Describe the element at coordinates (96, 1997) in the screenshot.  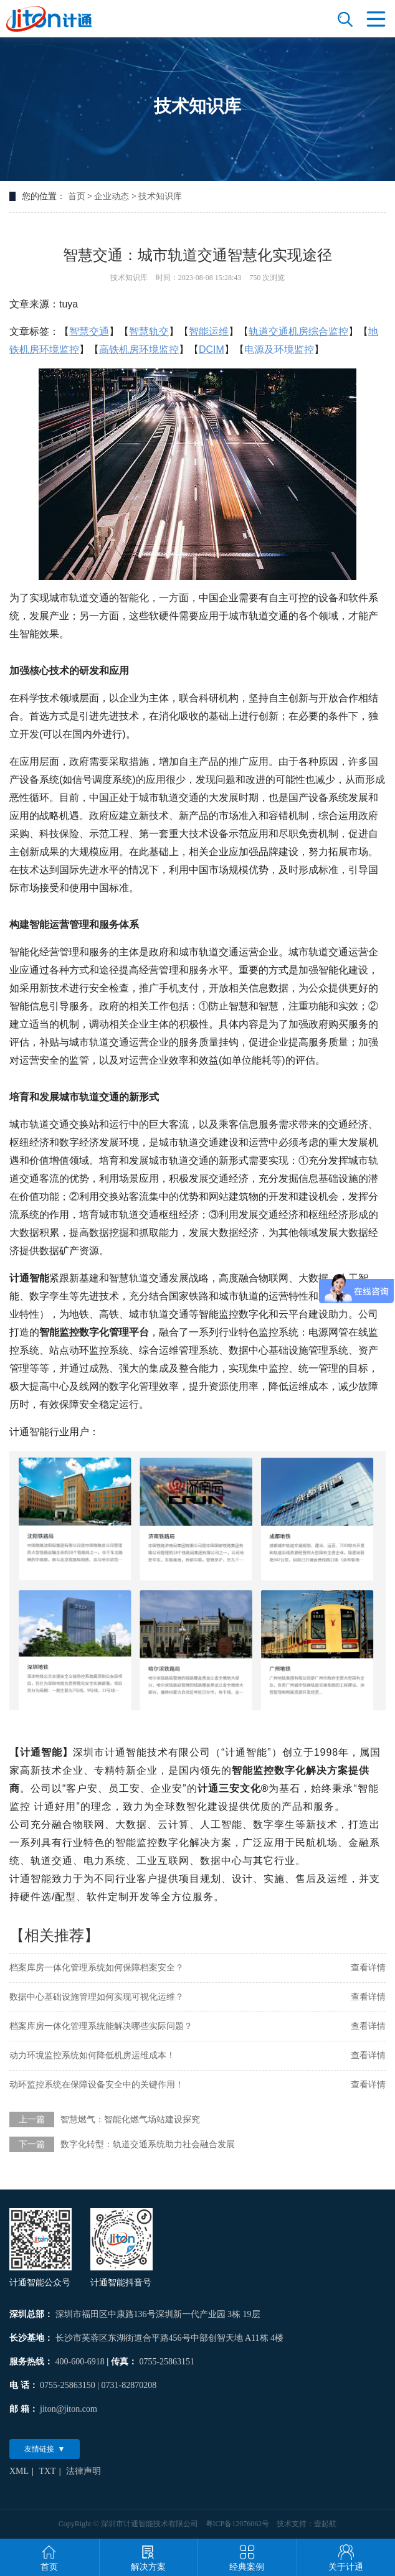
I see `数据中心基础设施管理如何实现可视化运维？` at that location.